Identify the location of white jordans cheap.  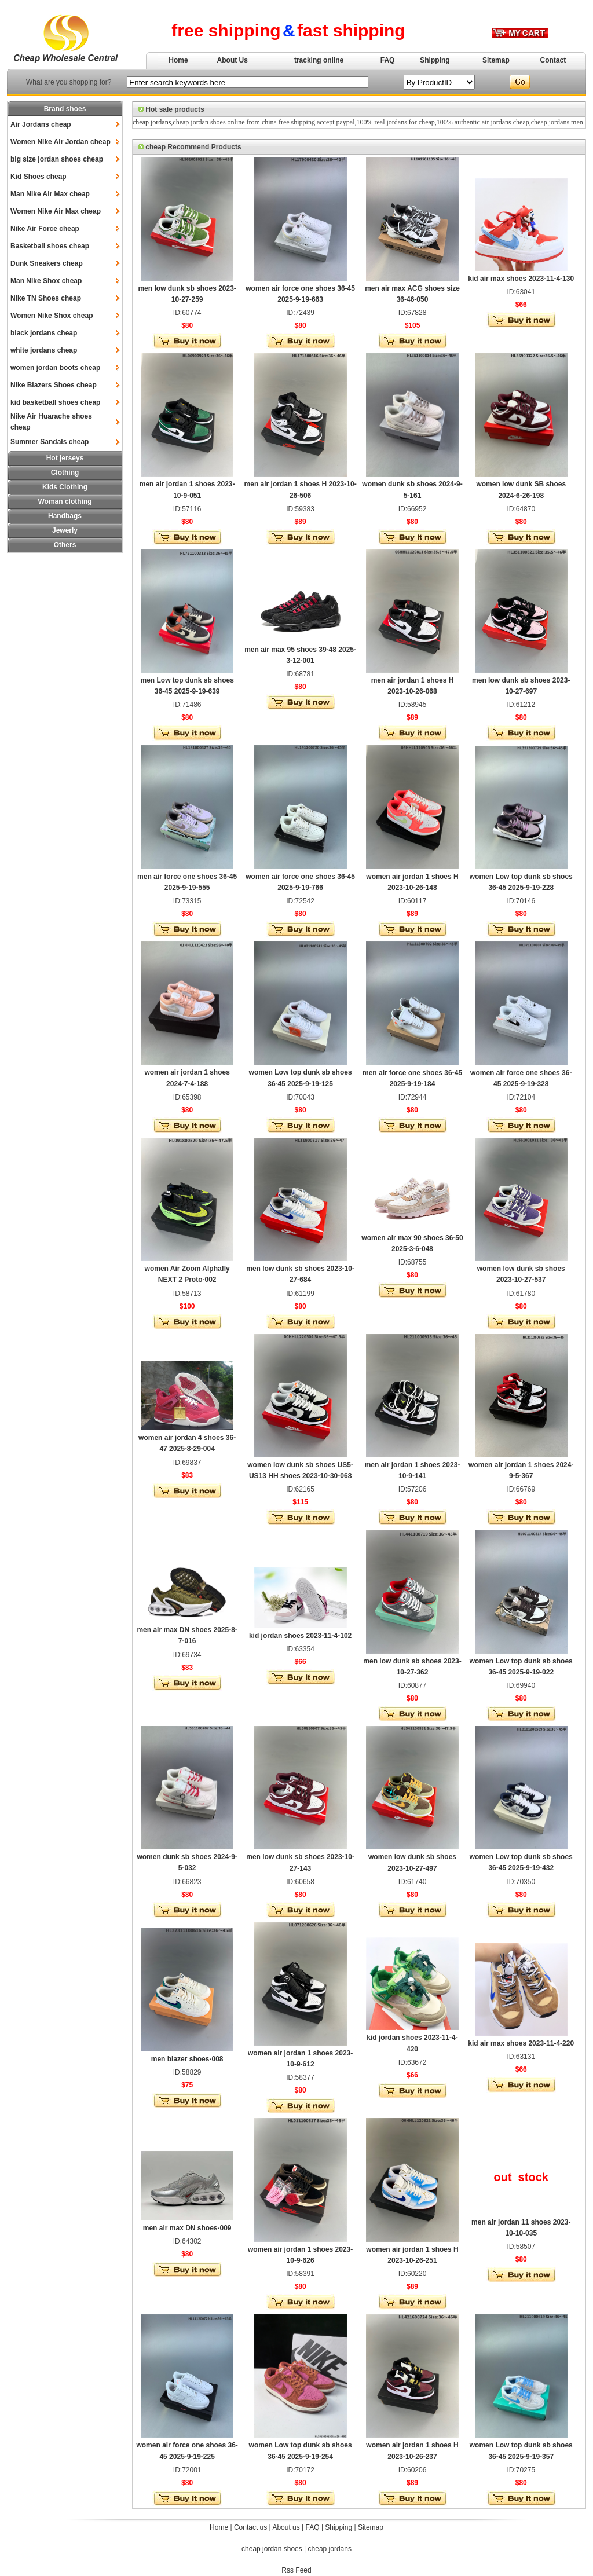
(43, 350).